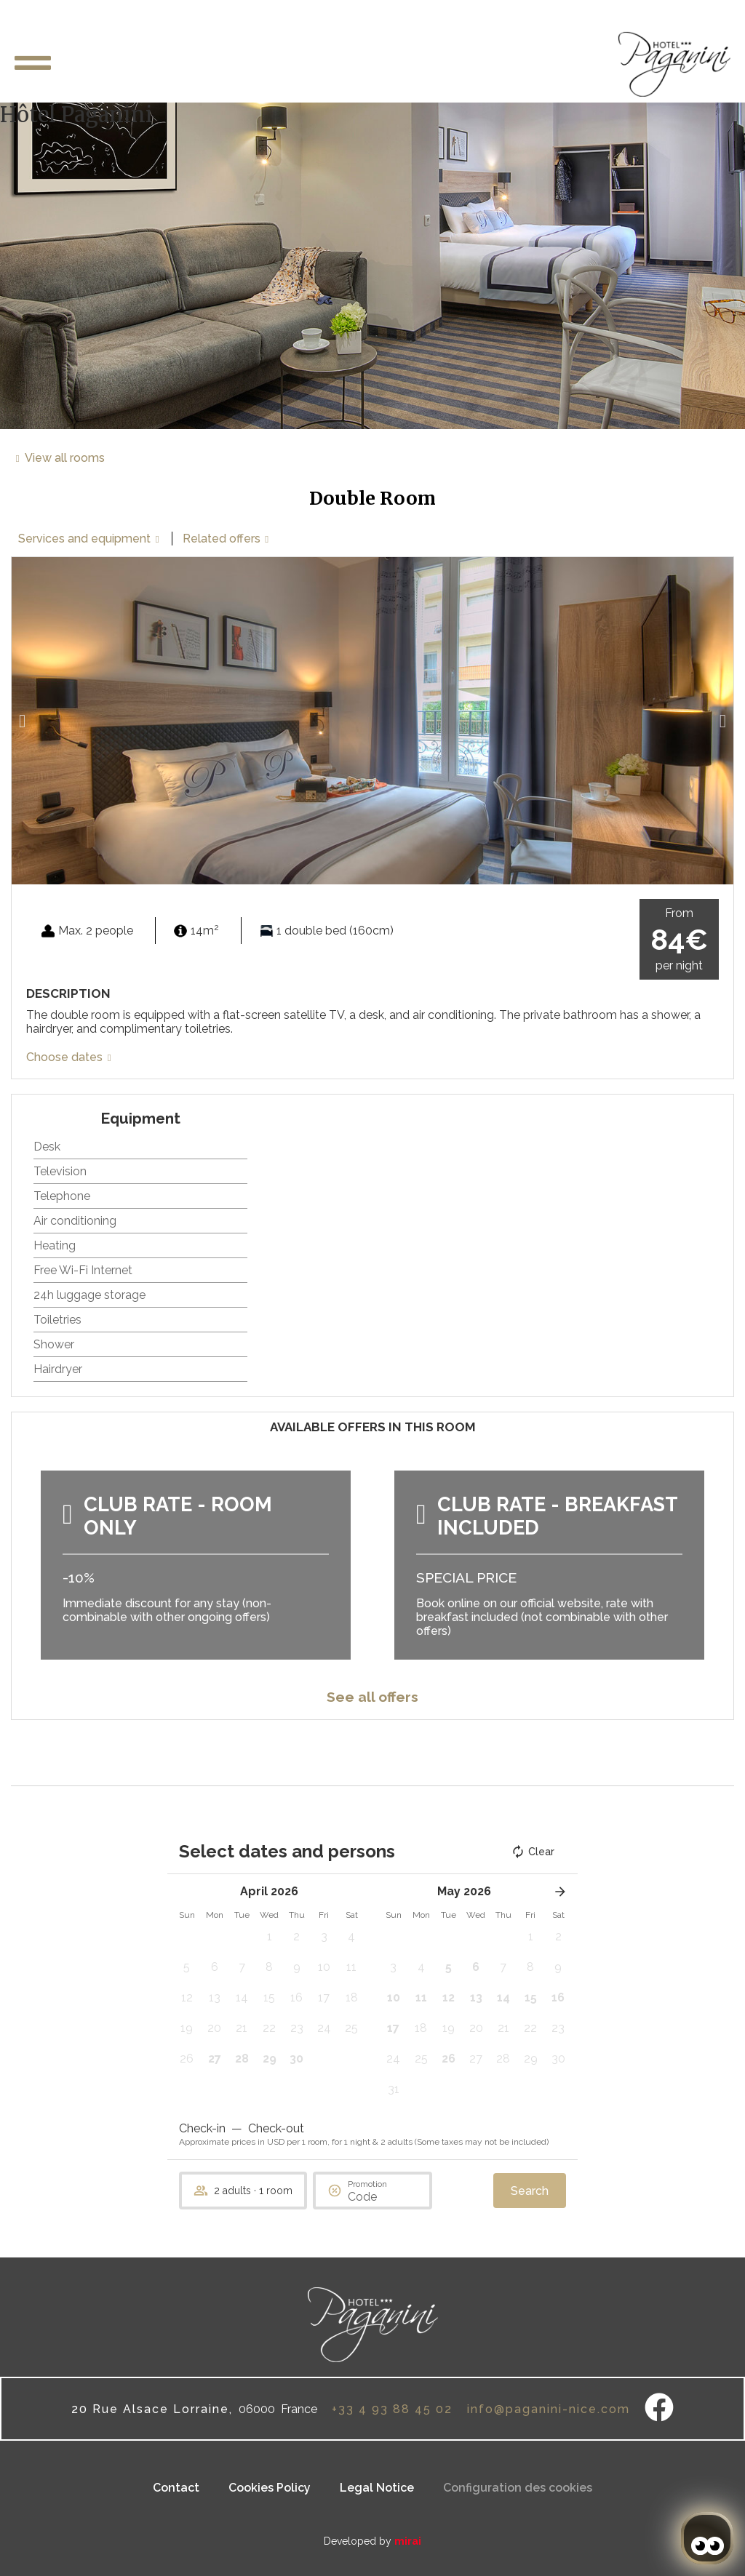 The width and height of the screenshot is (745, 2576). I want to click on Services and equipment, so click(84, 538).